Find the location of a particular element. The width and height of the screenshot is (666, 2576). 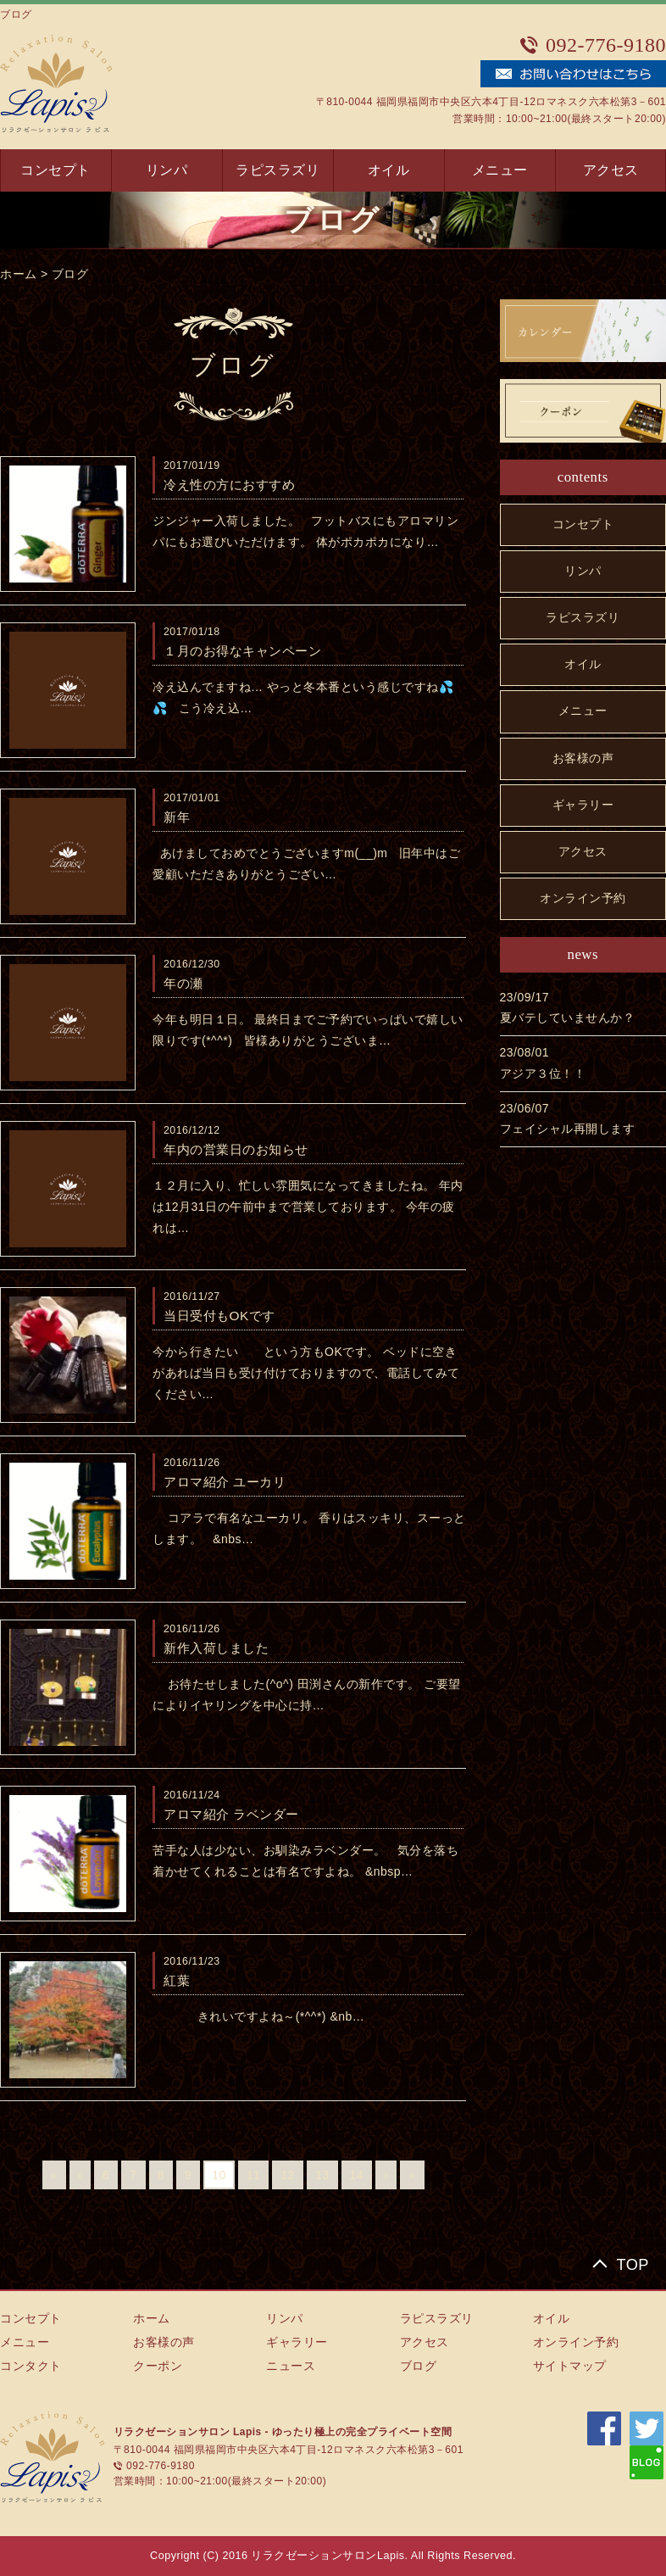

新年 is located at coordinates (177, 817).